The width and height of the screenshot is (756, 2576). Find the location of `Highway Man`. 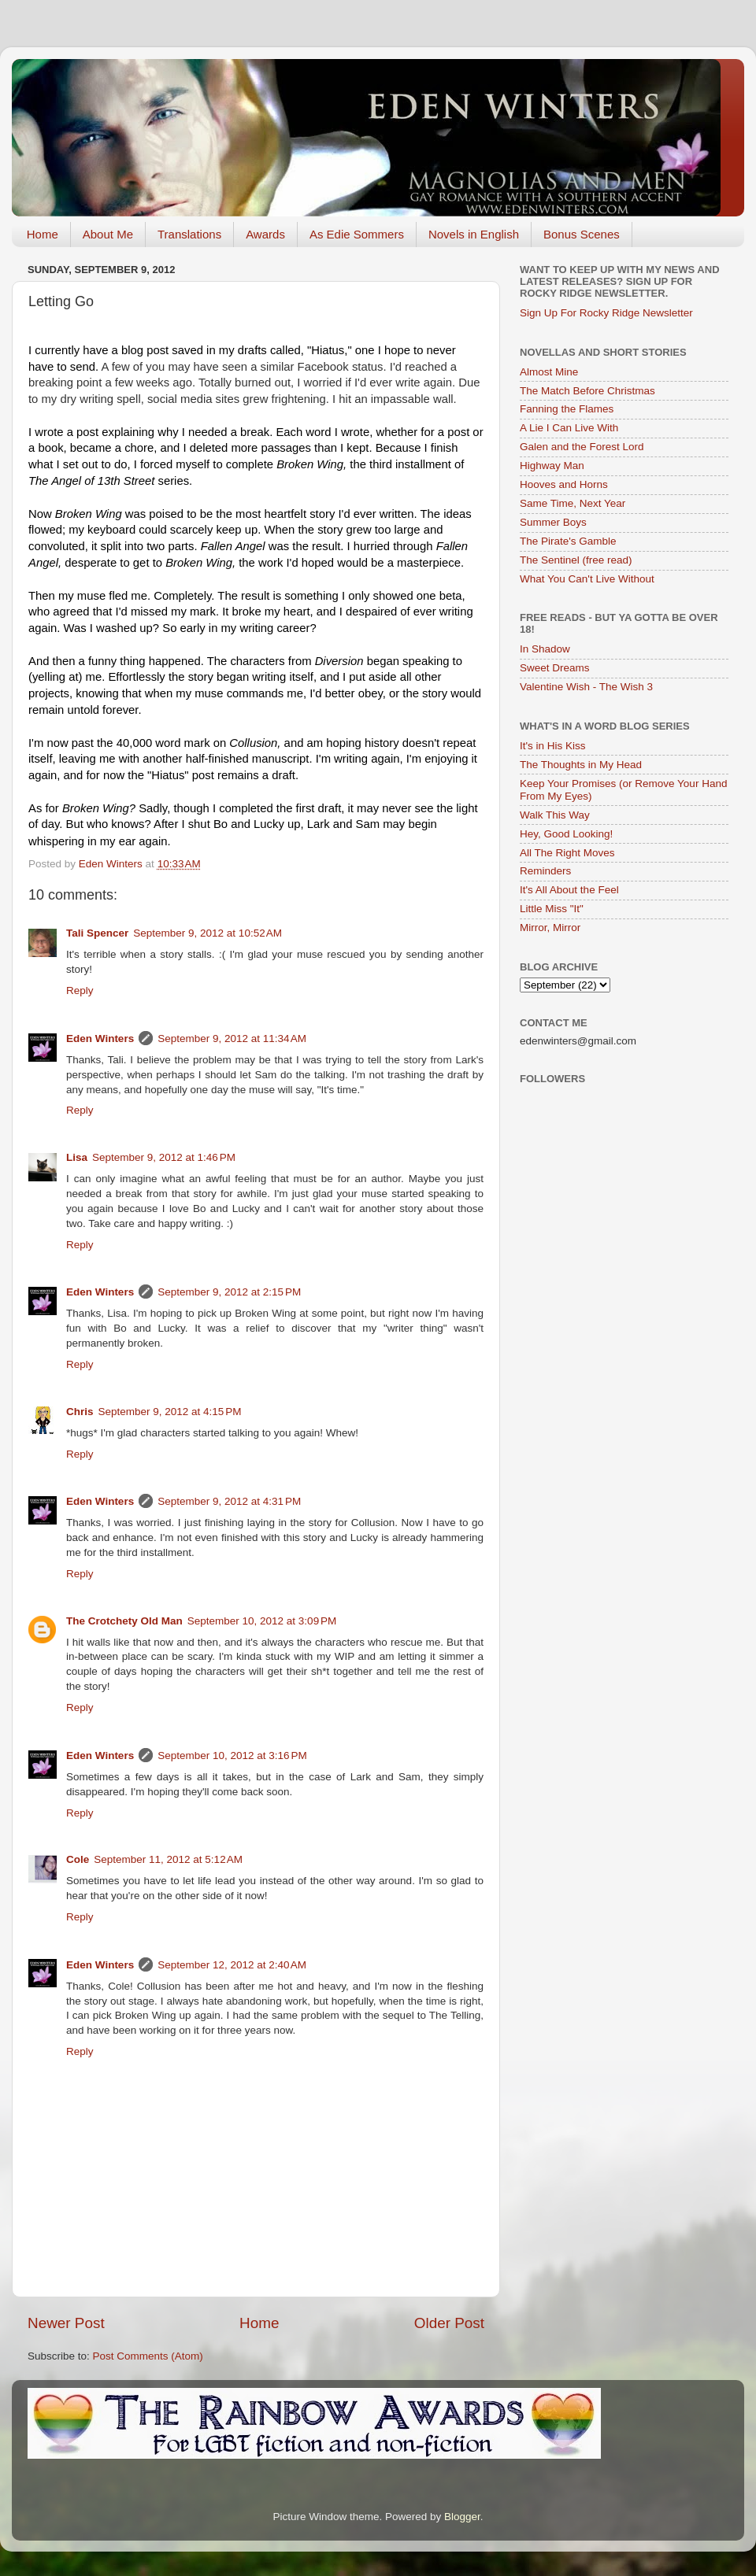

Highway Man is located at coordinates (552, 465).